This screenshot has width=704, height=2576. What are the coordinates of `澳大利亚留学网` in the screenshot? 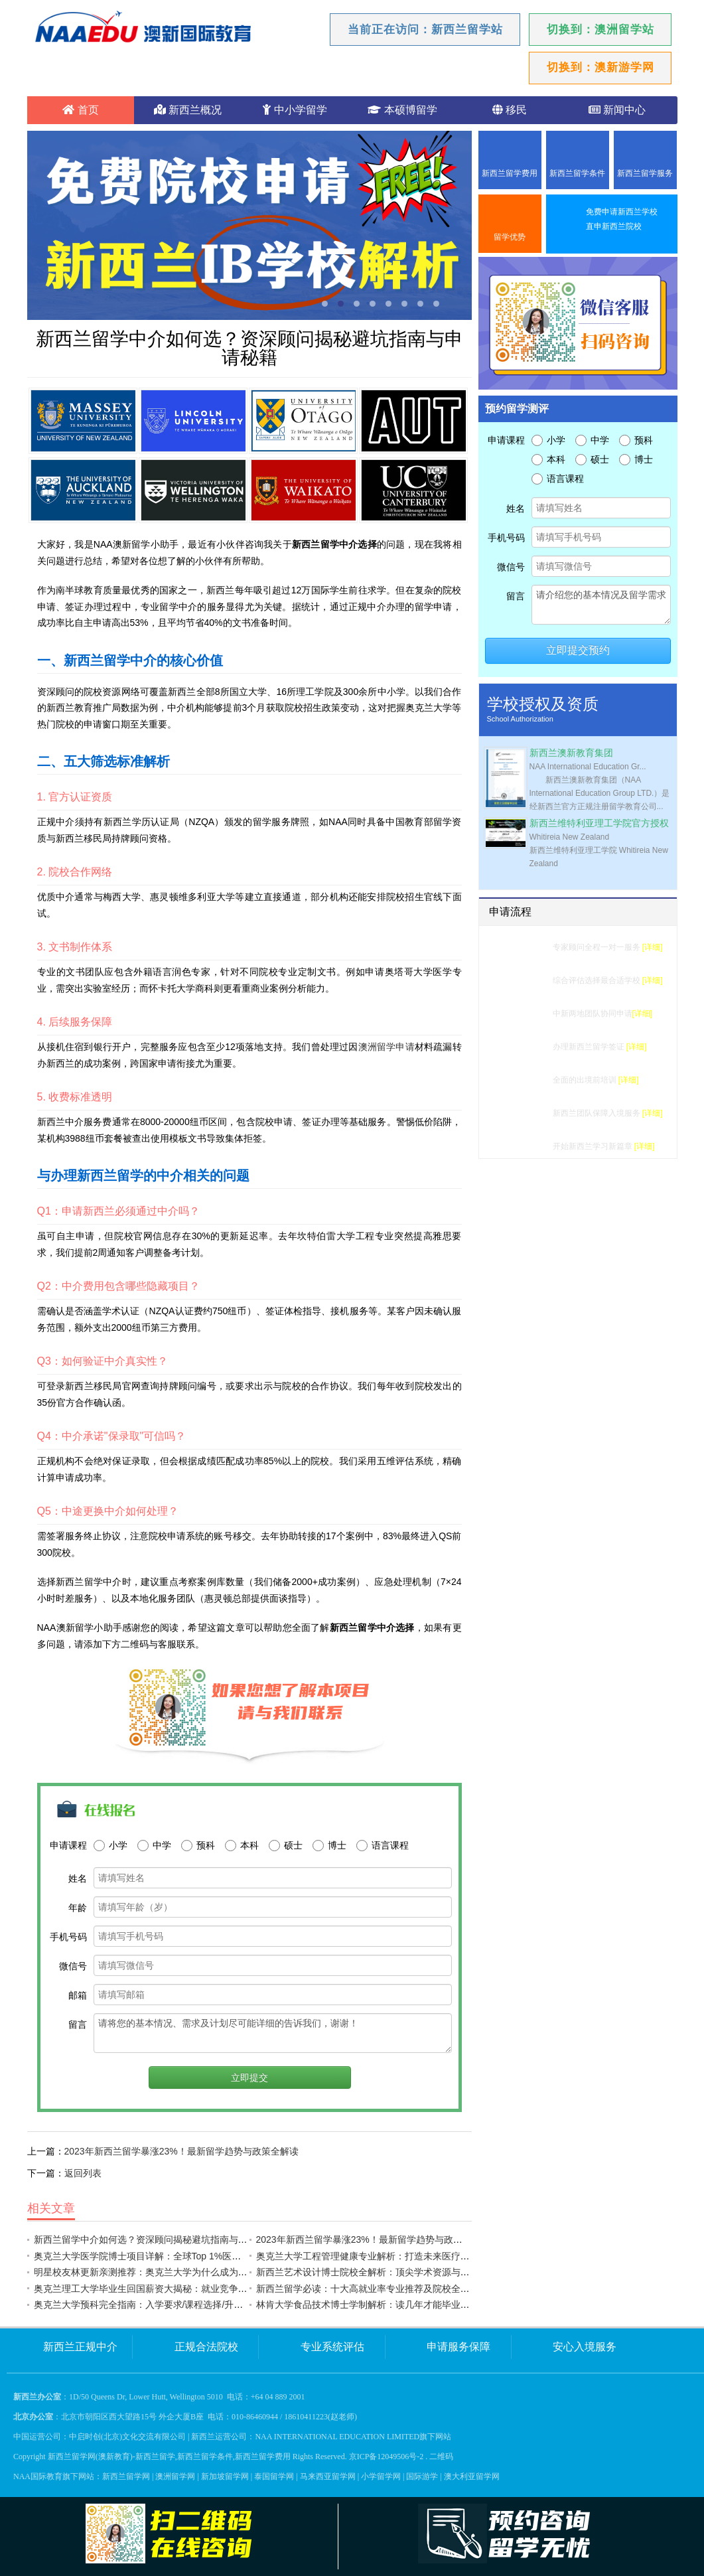 It's located at (472, 2476).